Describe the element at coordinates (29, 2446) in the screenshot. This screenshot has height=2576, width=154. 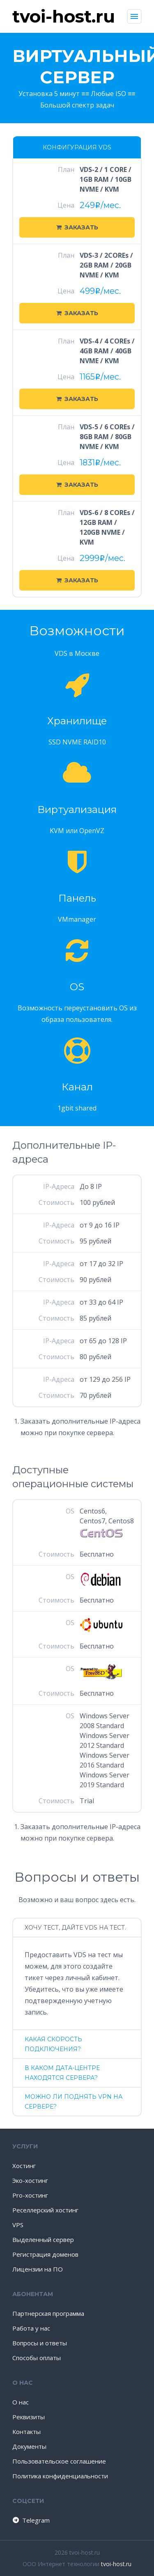
I see `Документы` at that location.